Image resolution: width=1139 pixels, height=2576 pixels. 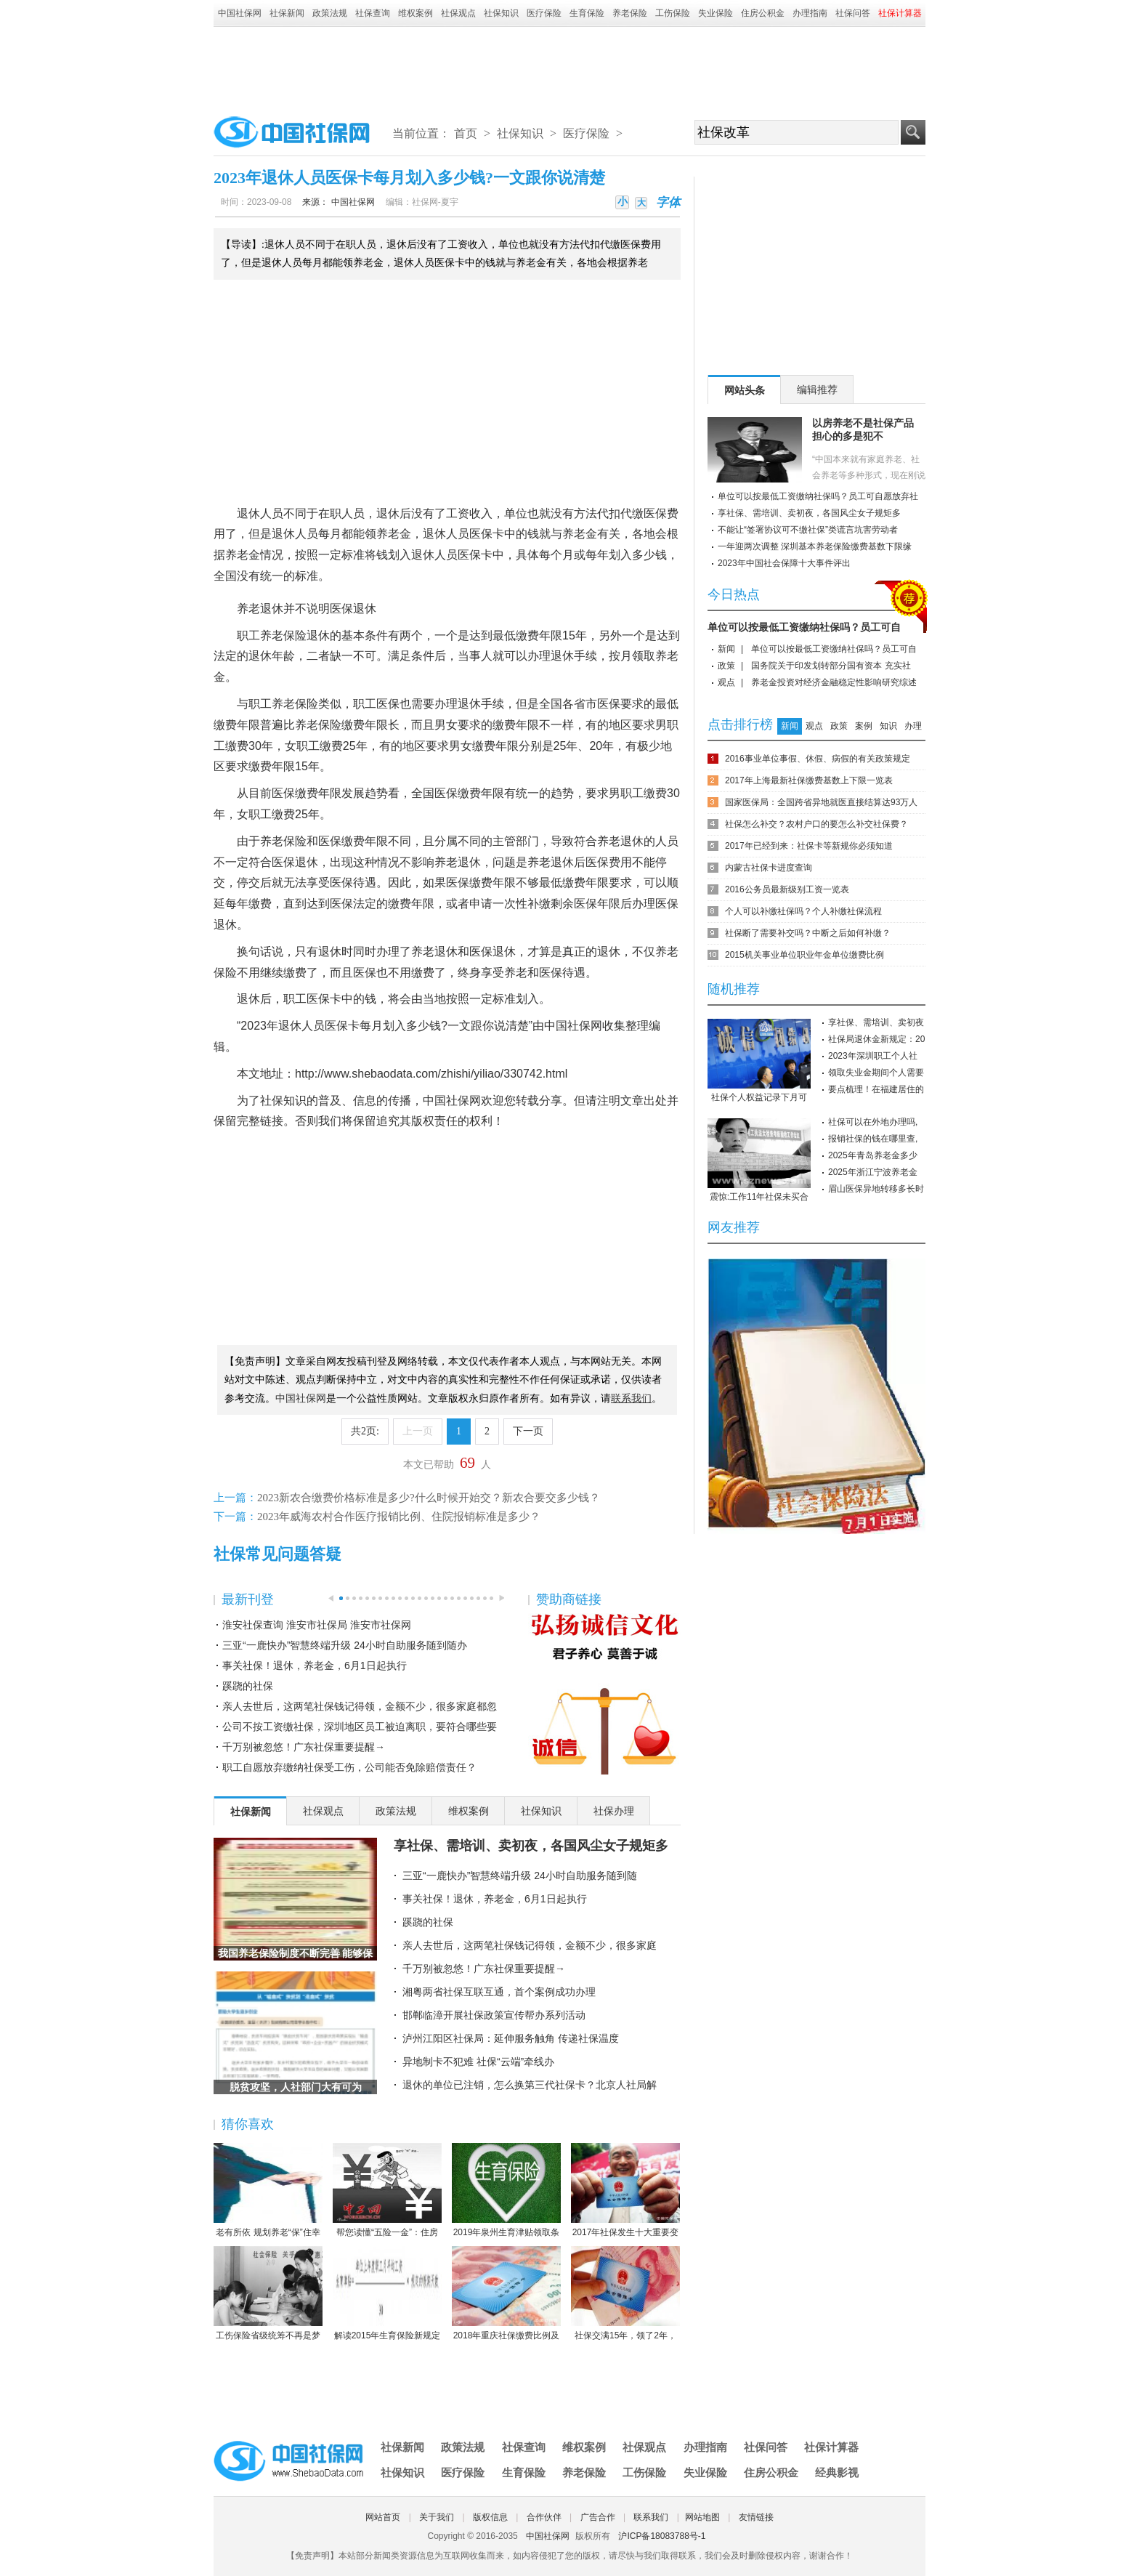 What do you see at coordinates (817, 759) in the screenshot?
I see `2016事业单位事假、休假、病假的有关政策规定` at bounding box center [817, 759].